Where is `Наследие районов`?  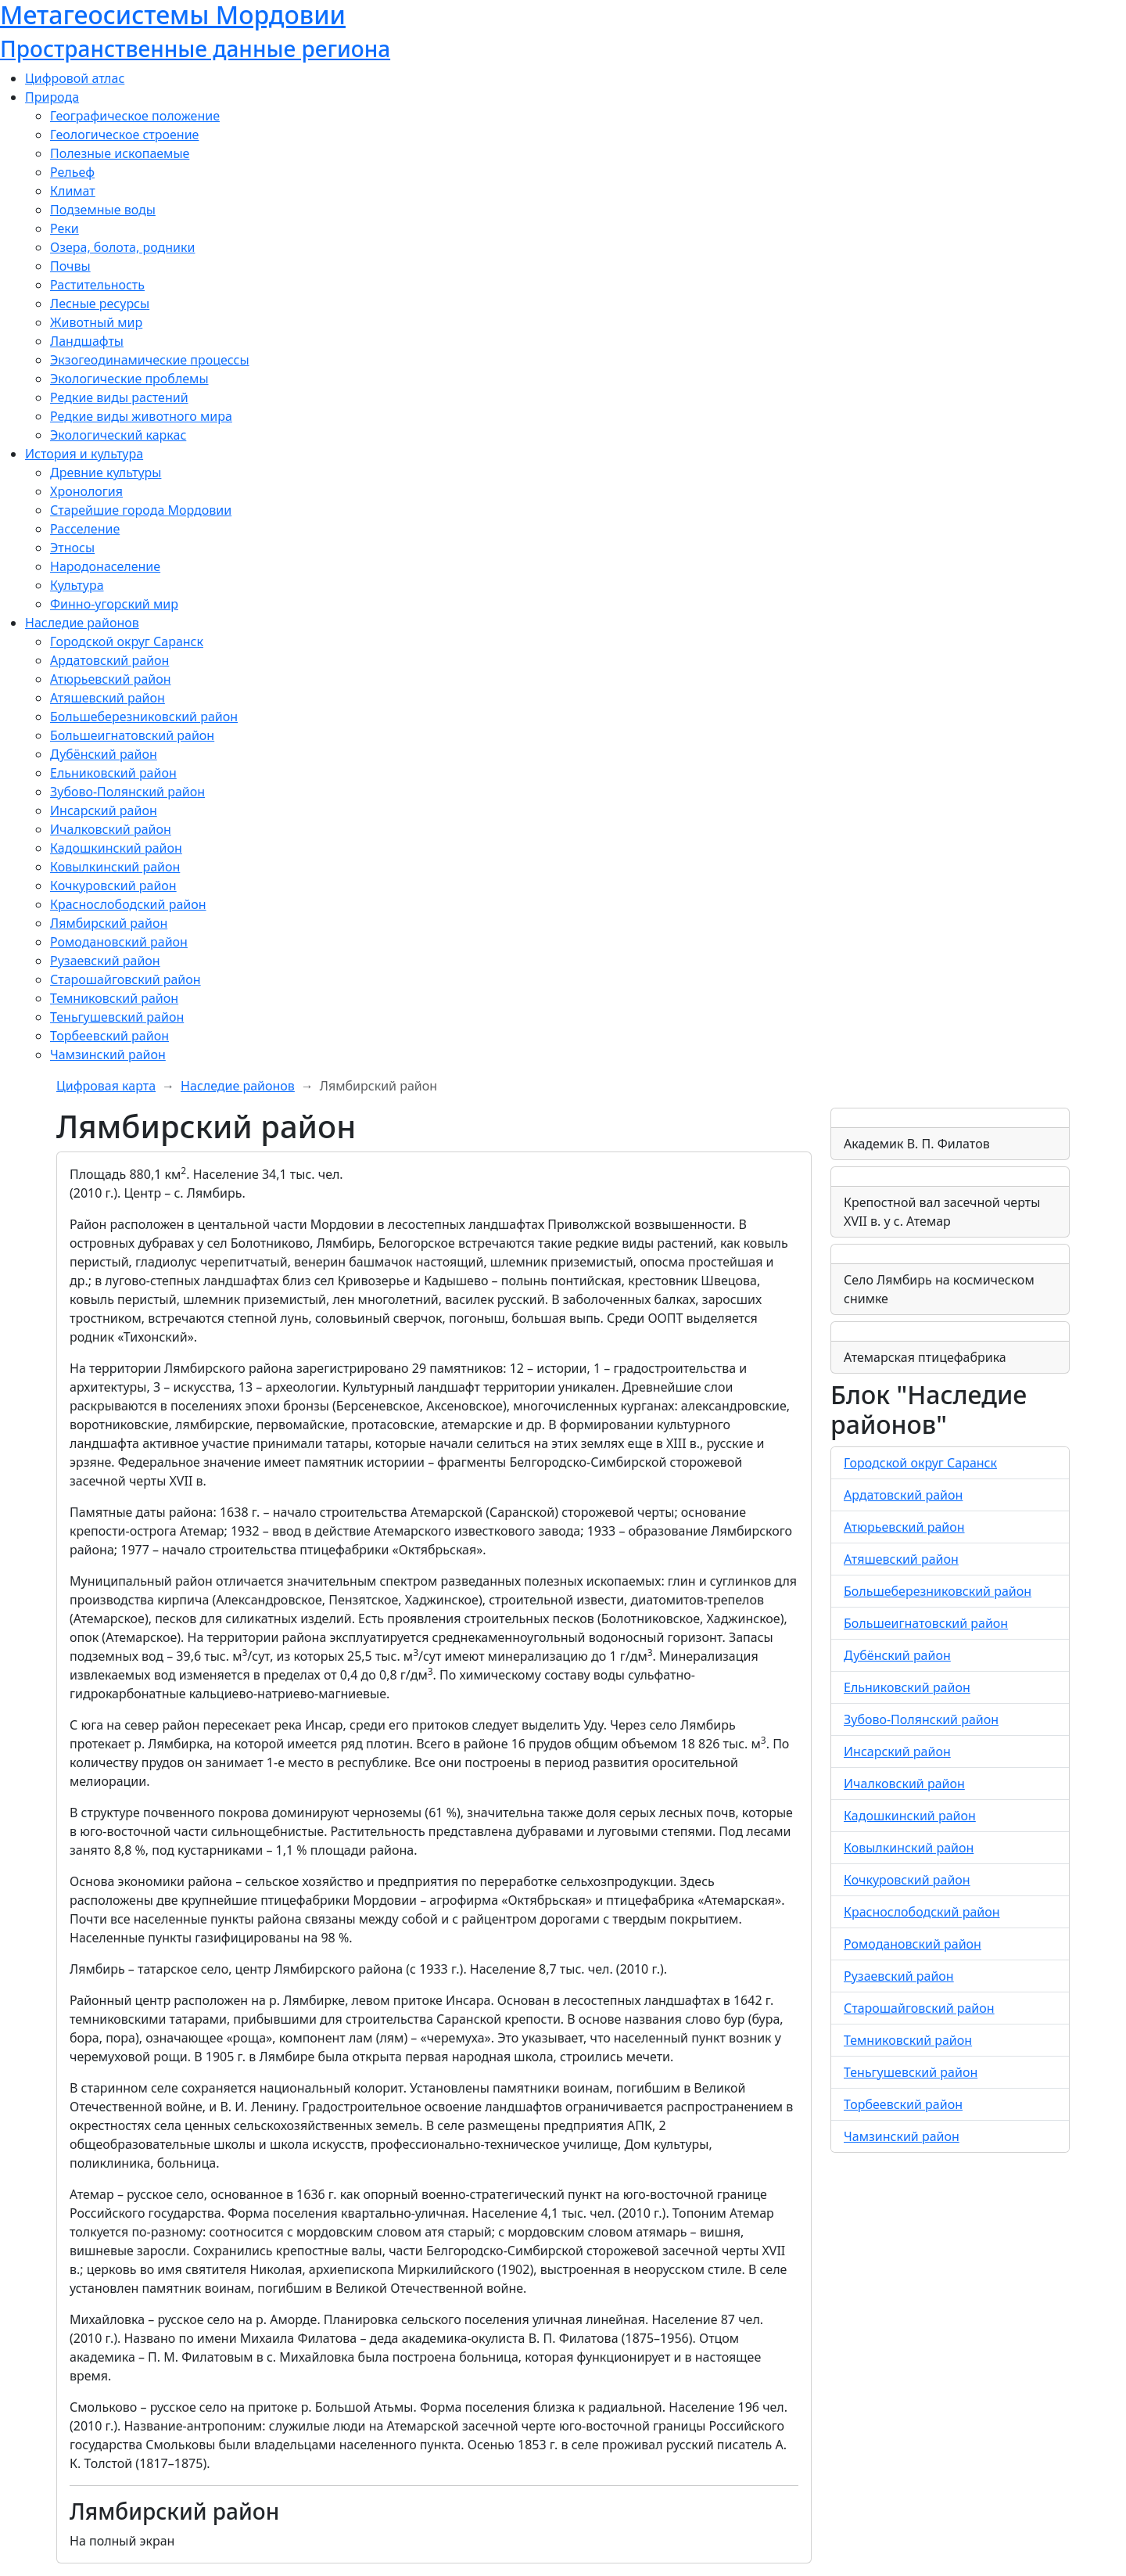
Наследие районов is located at coordinates (82, 622).